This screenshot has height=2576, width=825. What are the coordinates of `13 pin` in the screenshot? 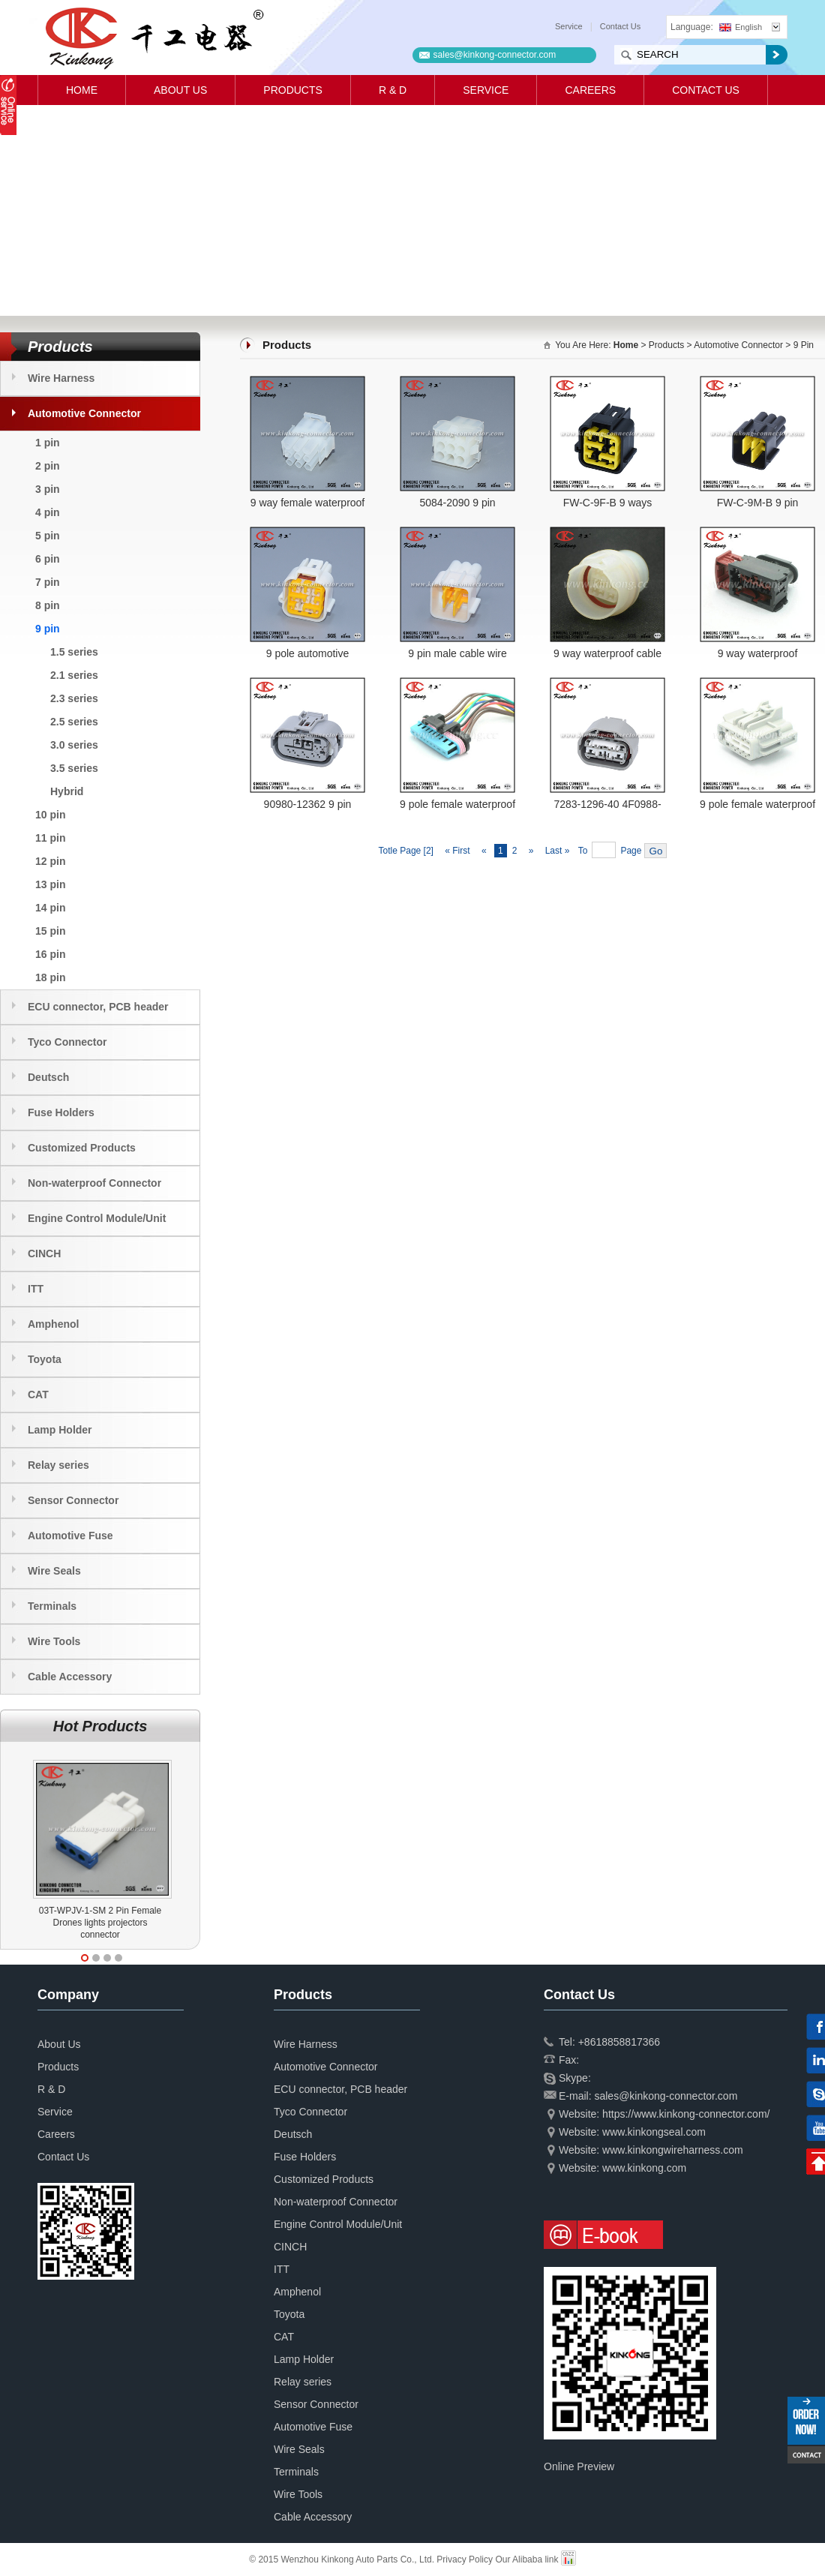 It's located at (50, 884).